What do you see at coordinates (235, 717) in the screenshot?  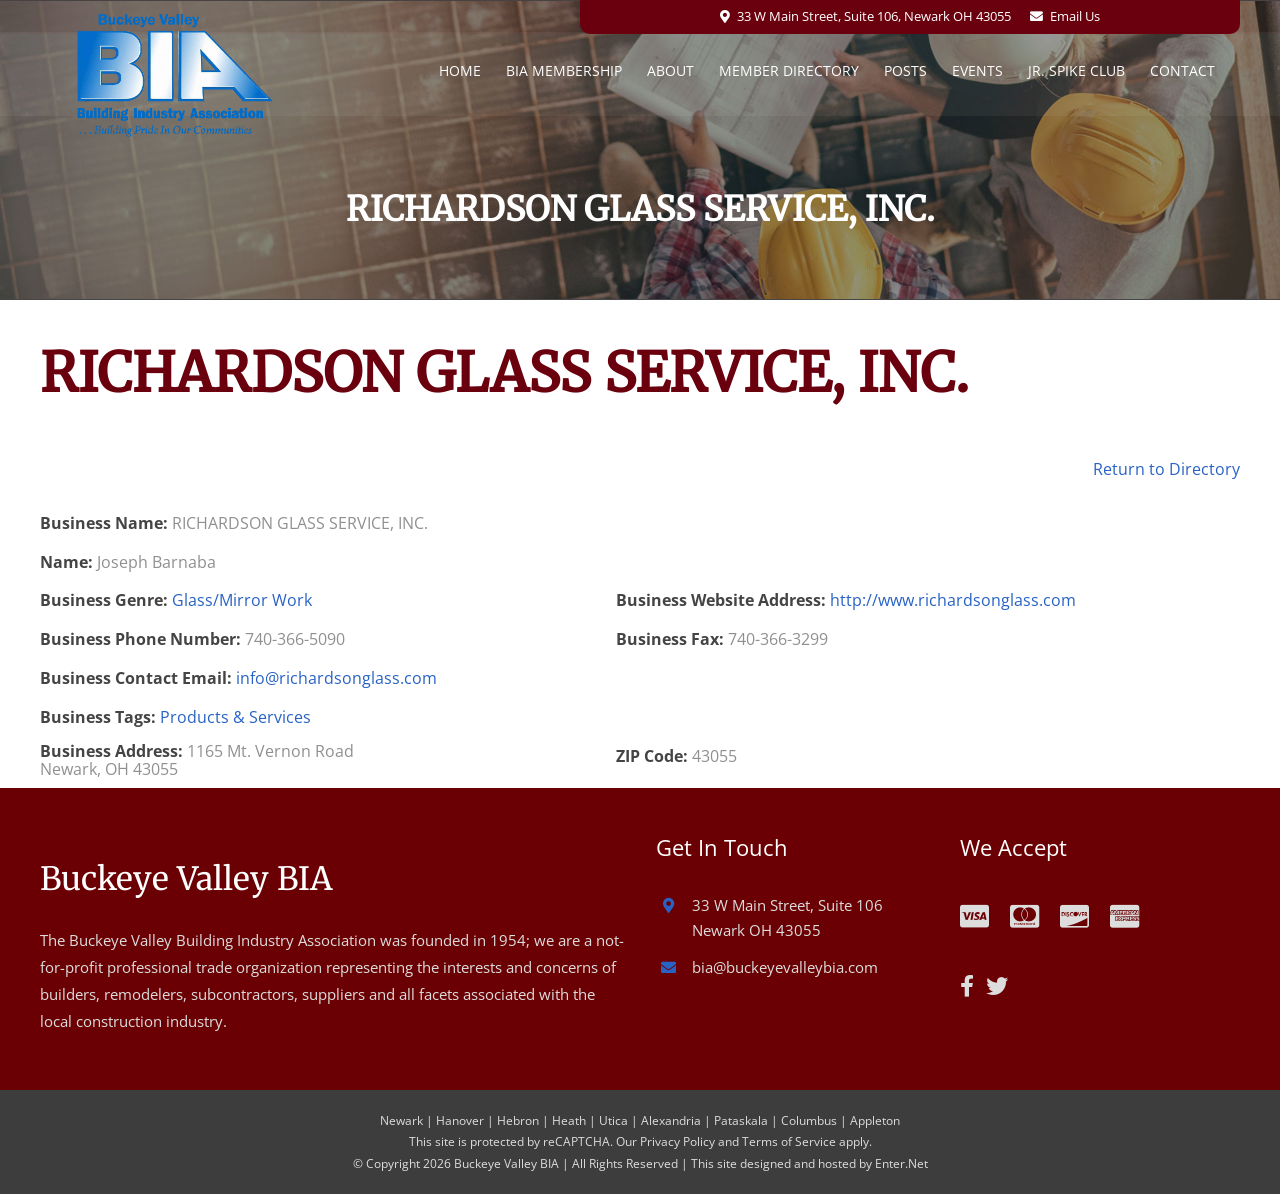 I see `Products & Services` at bounding box center [235, 717].